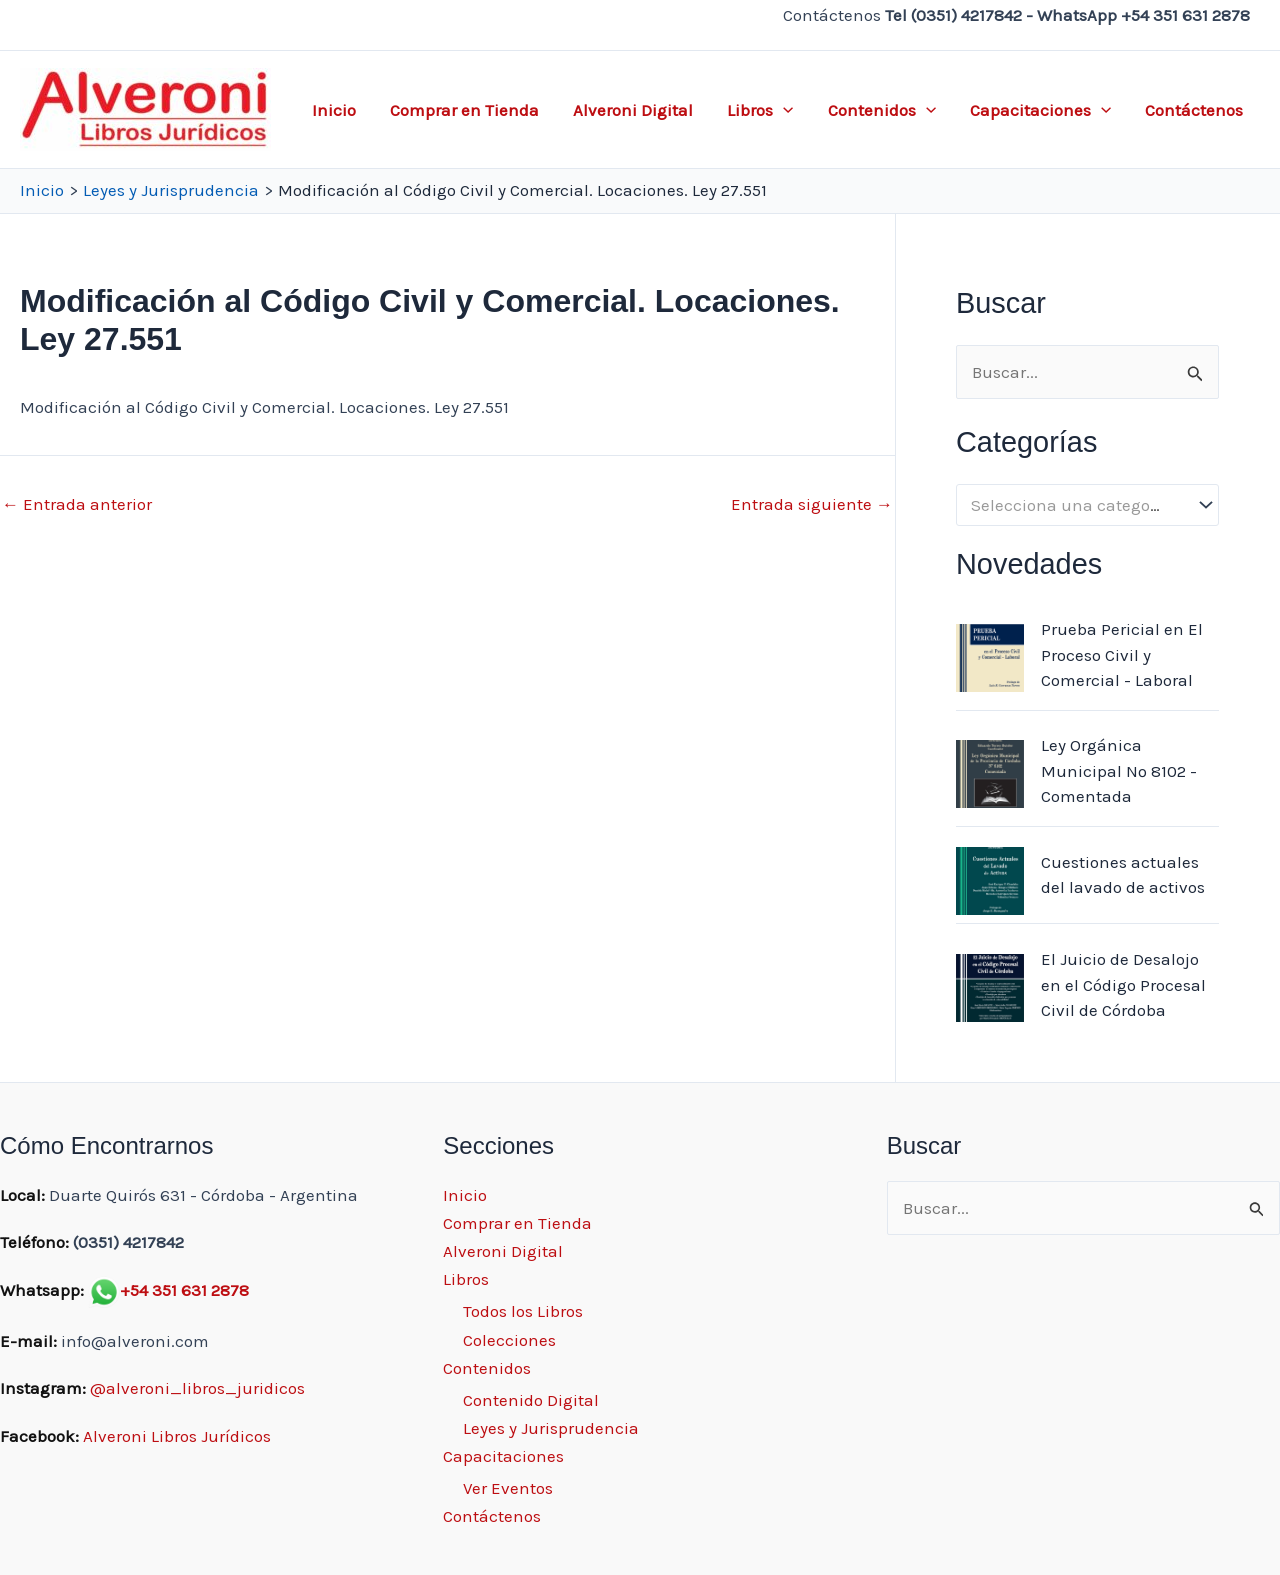  What do you see at coordinates (77, 504) in the screenshot?
I see `Entrada anterior` at bounding box center [77, 504].